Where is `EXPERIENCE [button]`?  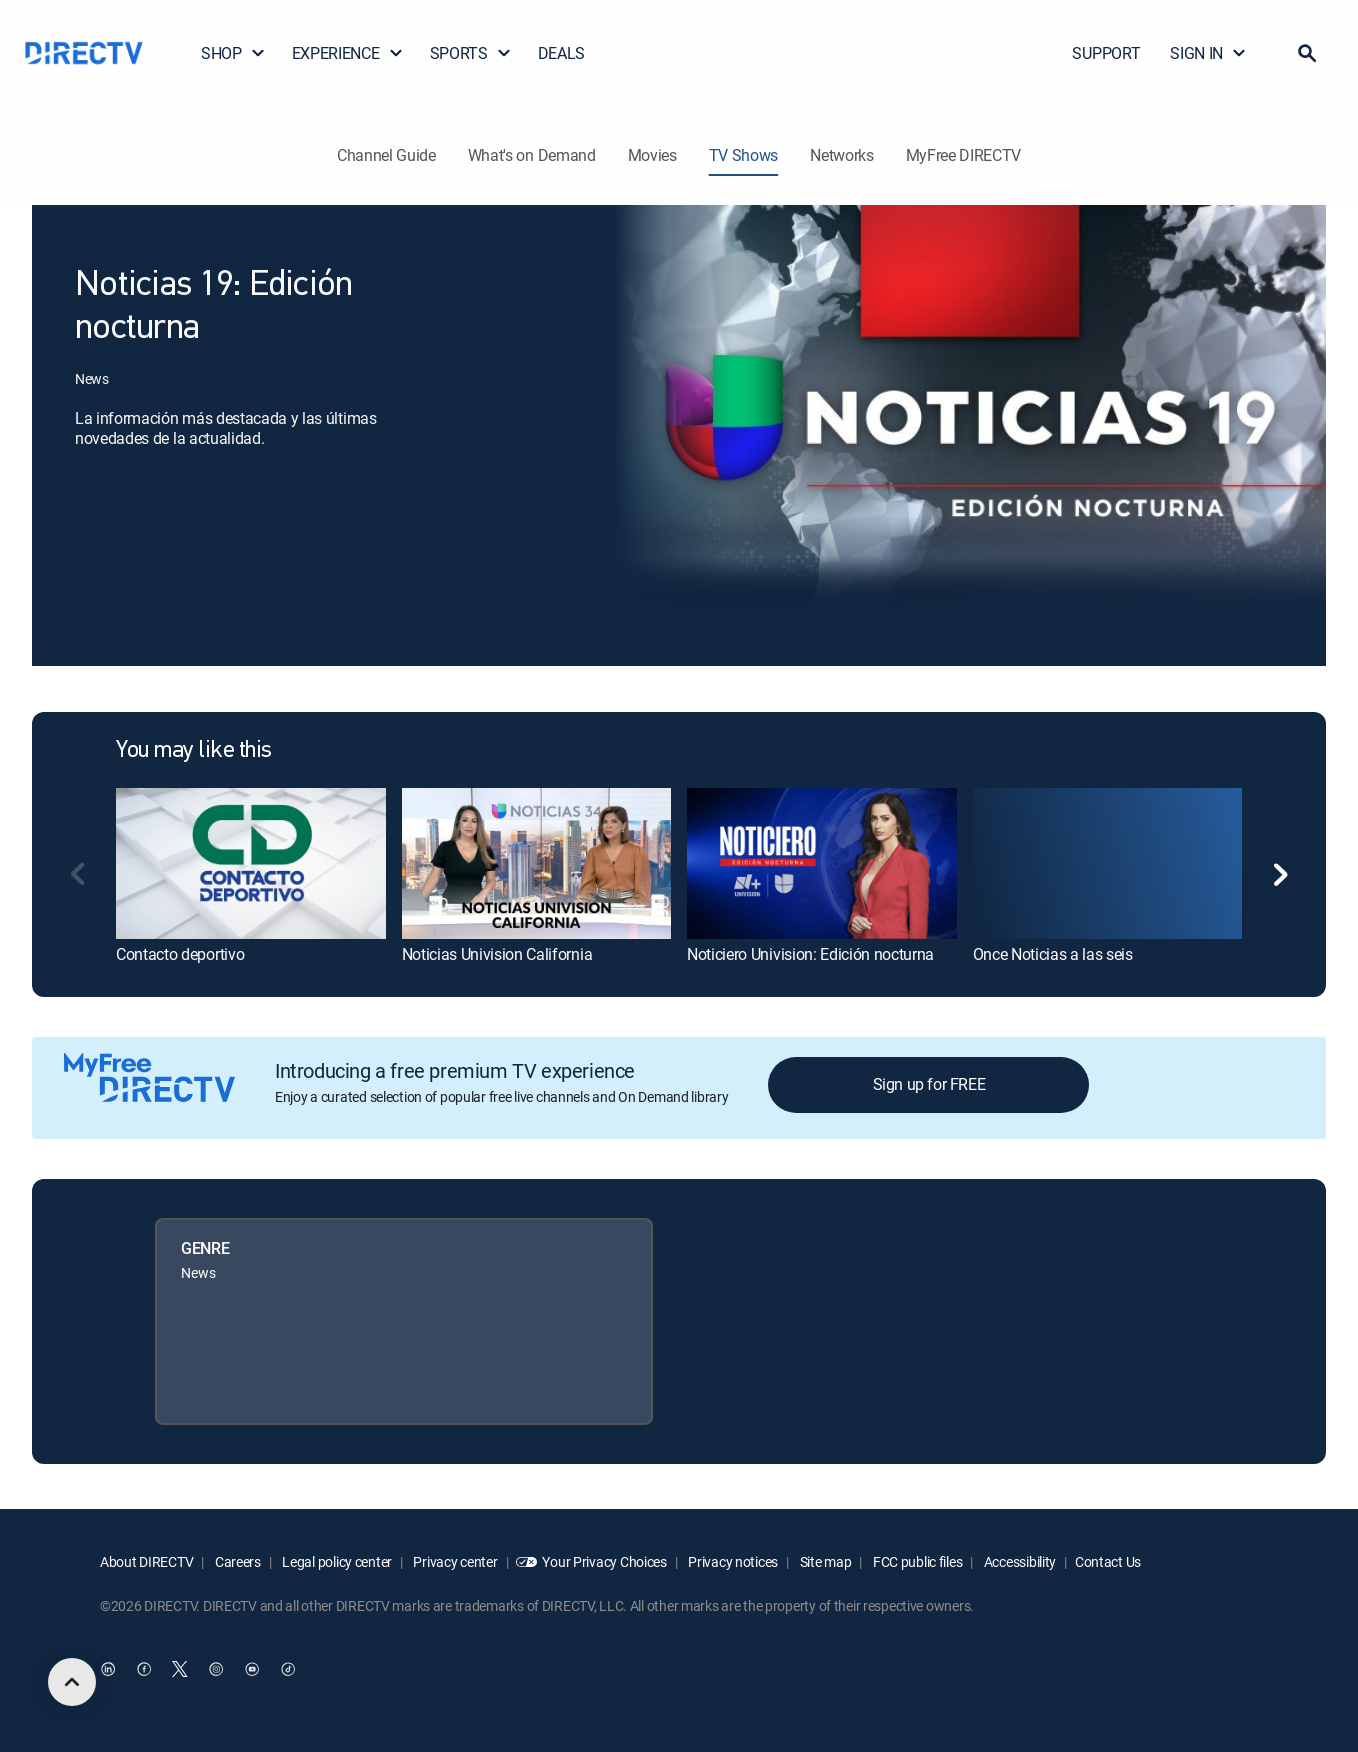 EXPERIENCE [button] is located at coordinates (348, 53).